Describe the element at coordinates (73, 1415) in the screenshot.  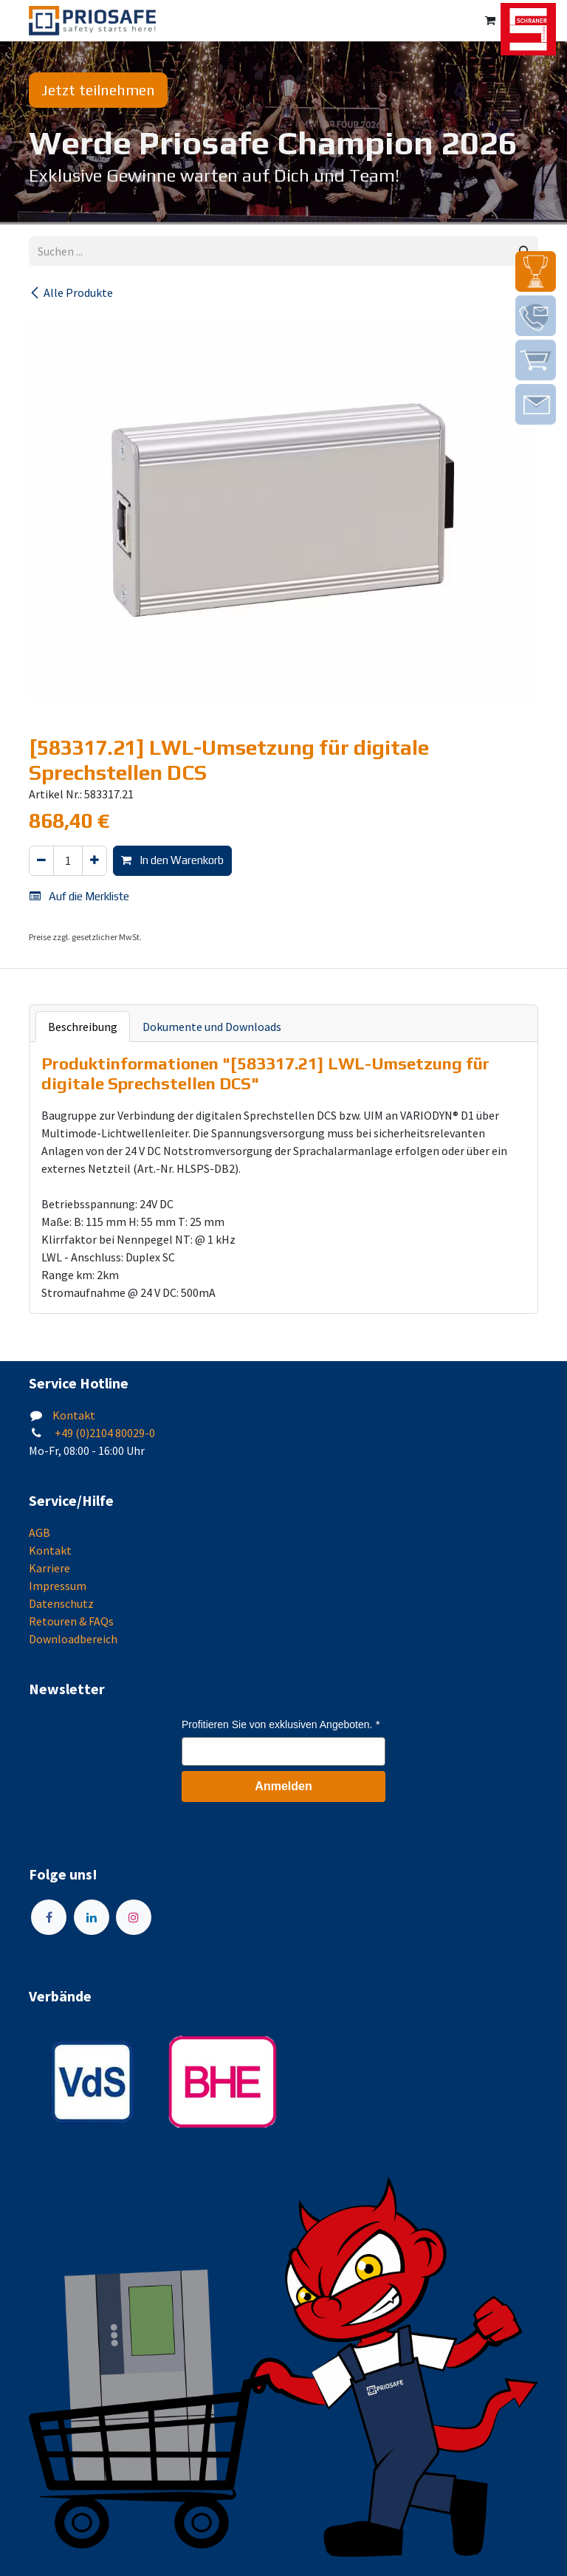
I see `Kontakt` at that location.